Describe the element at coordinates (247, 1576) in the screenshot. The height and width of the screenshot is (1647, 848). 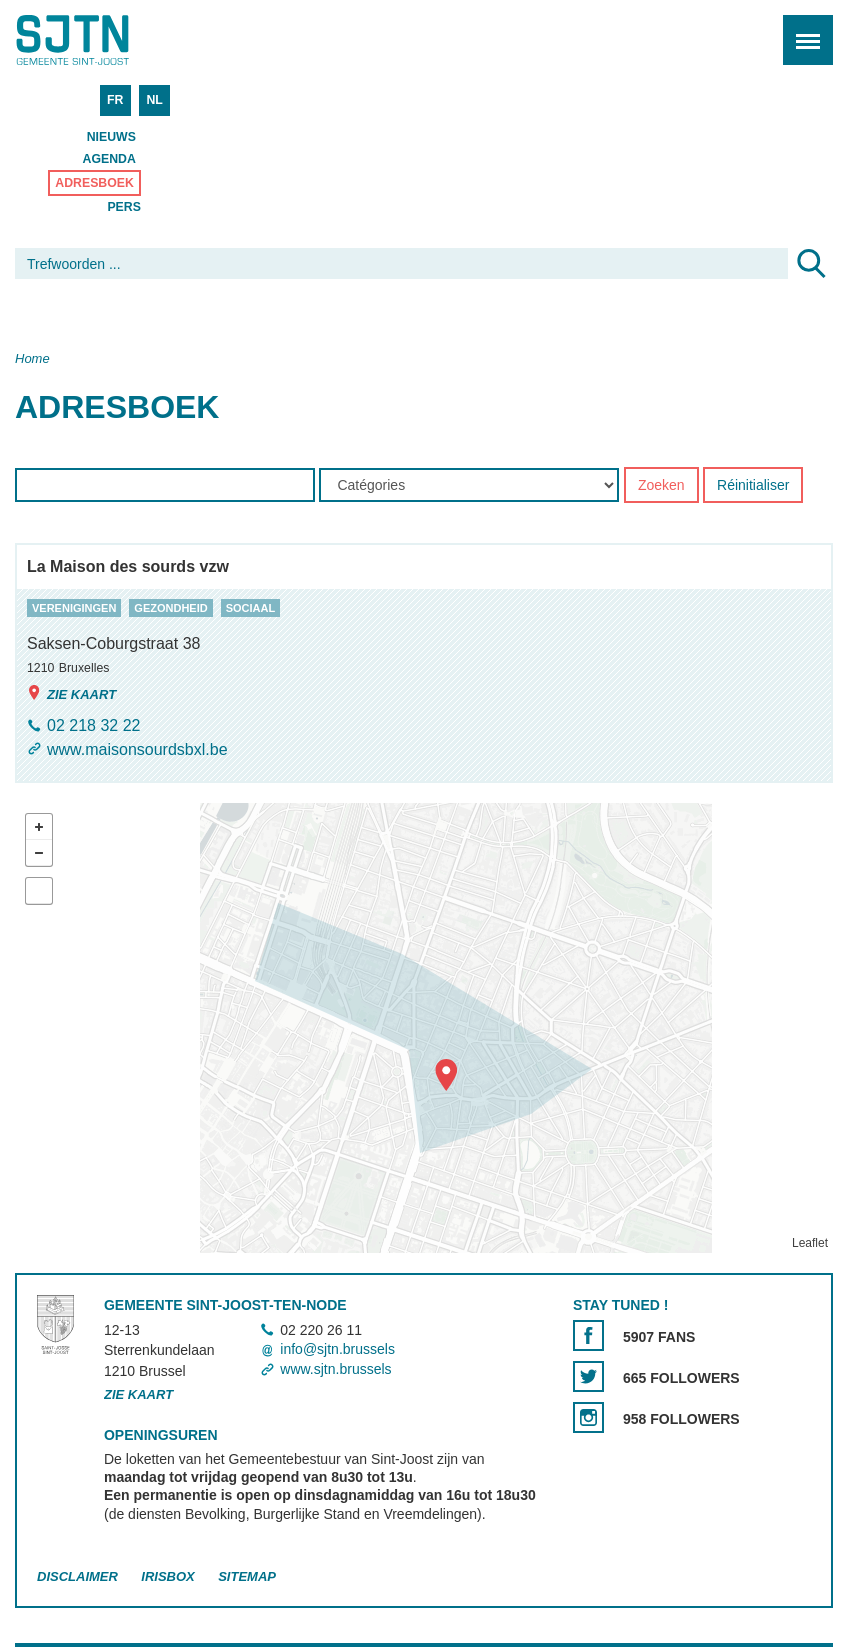
I see `Sitemap` at that location.